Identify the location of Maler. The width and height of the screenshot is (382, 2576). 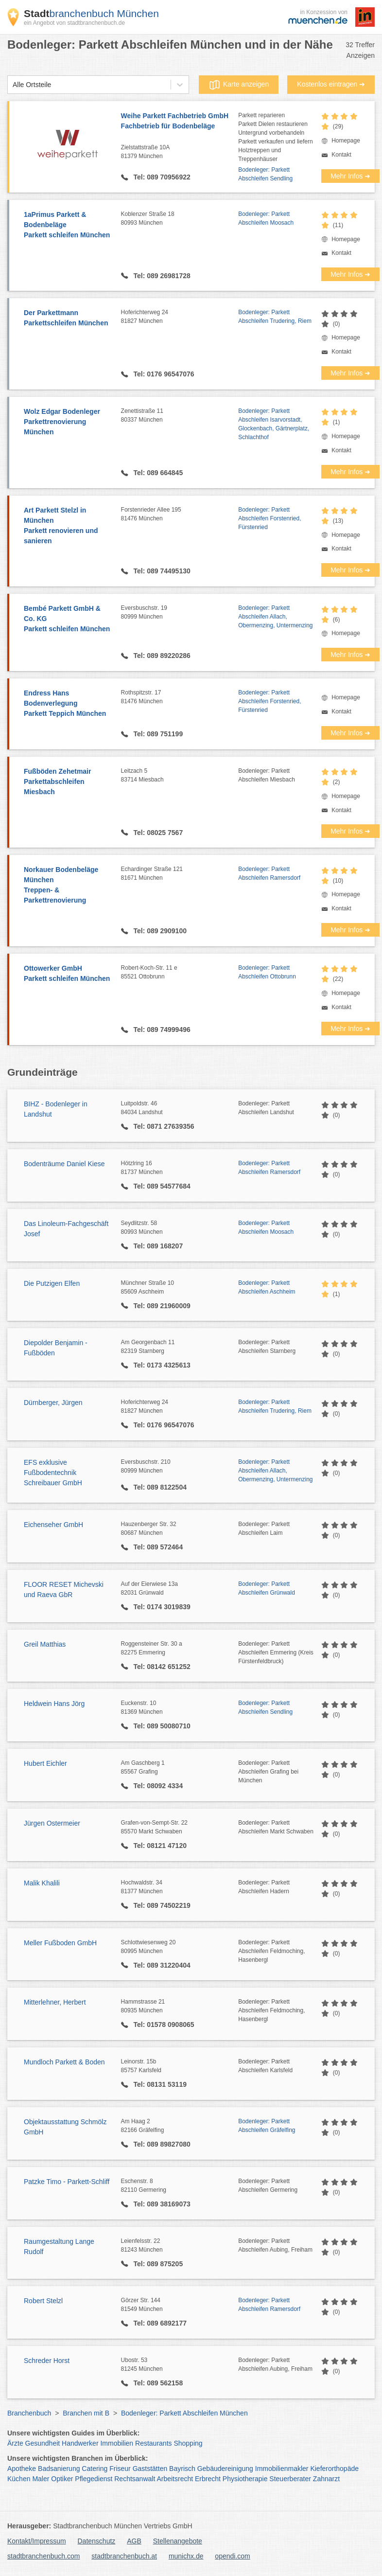
(40, 2479).